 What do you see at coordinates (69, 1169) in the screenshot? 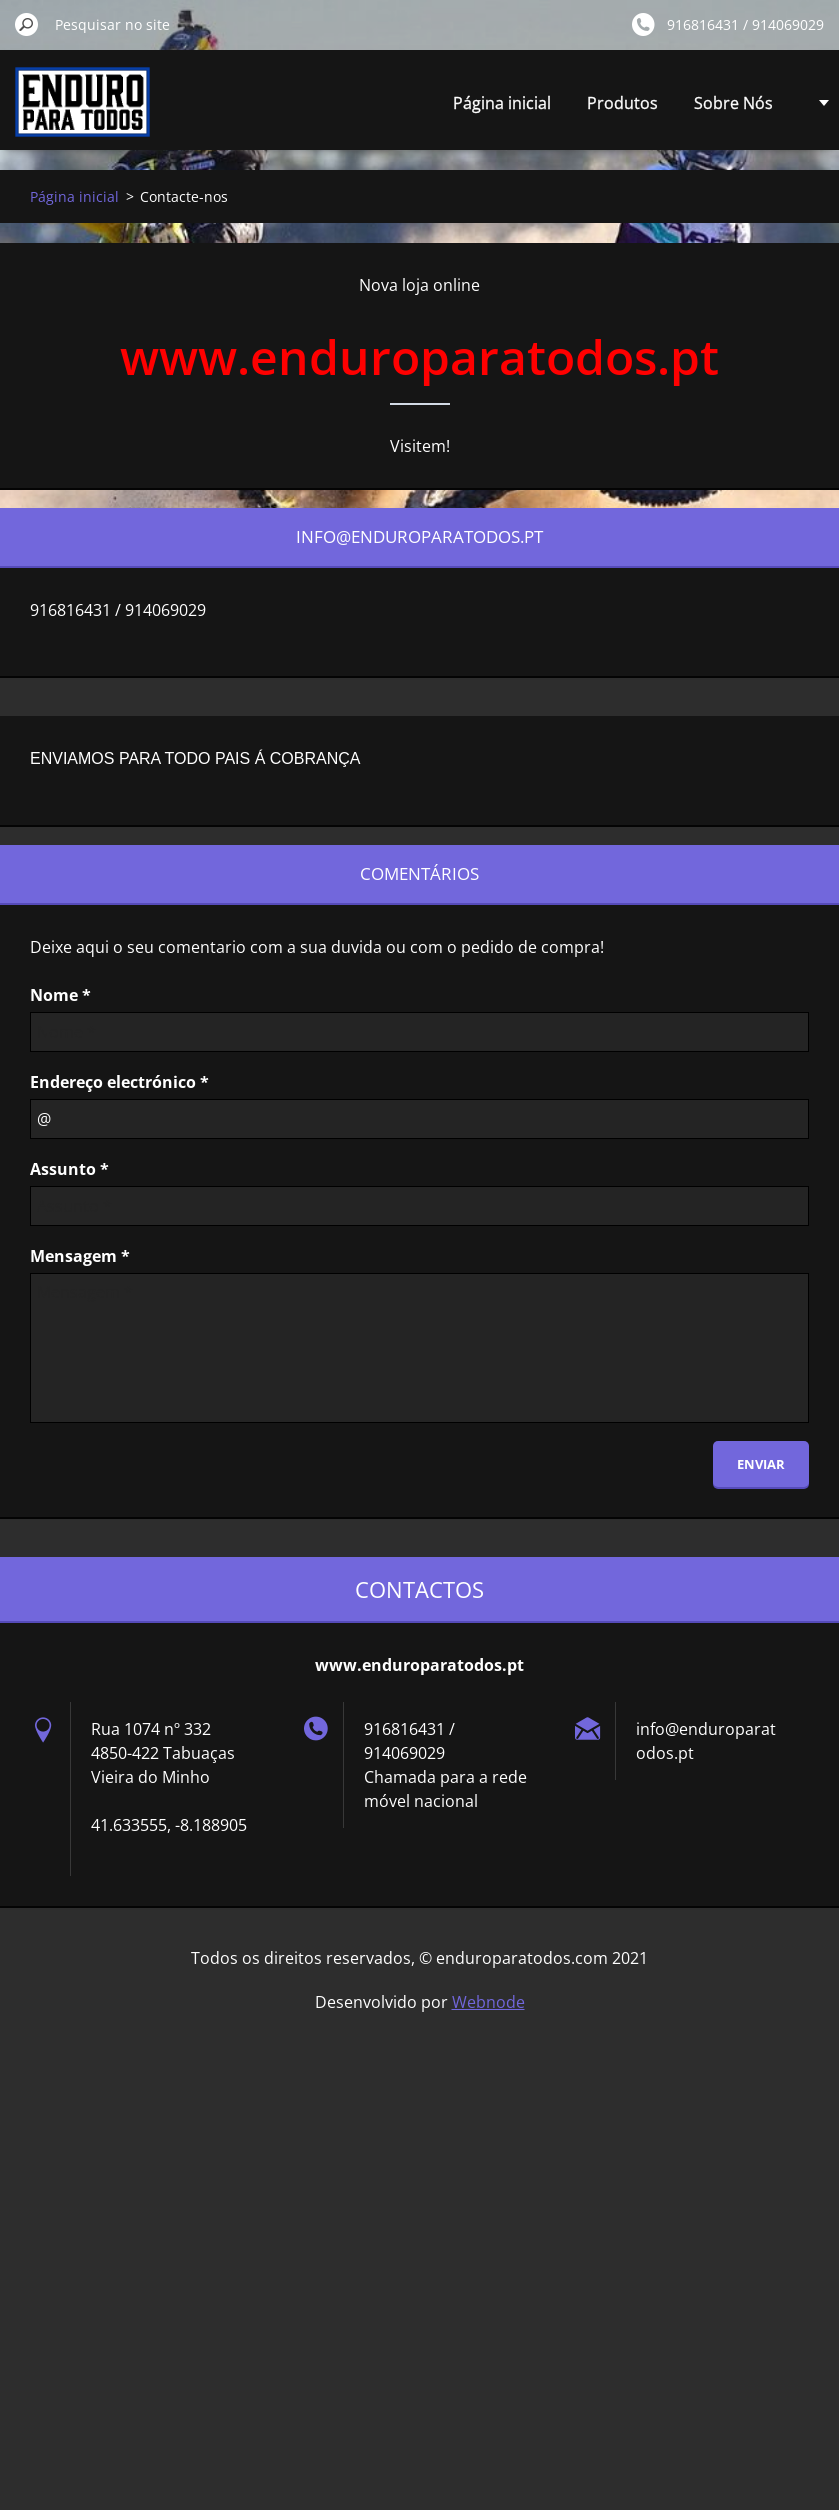
I see `Assunto *` at bounding box center [69, 1169].